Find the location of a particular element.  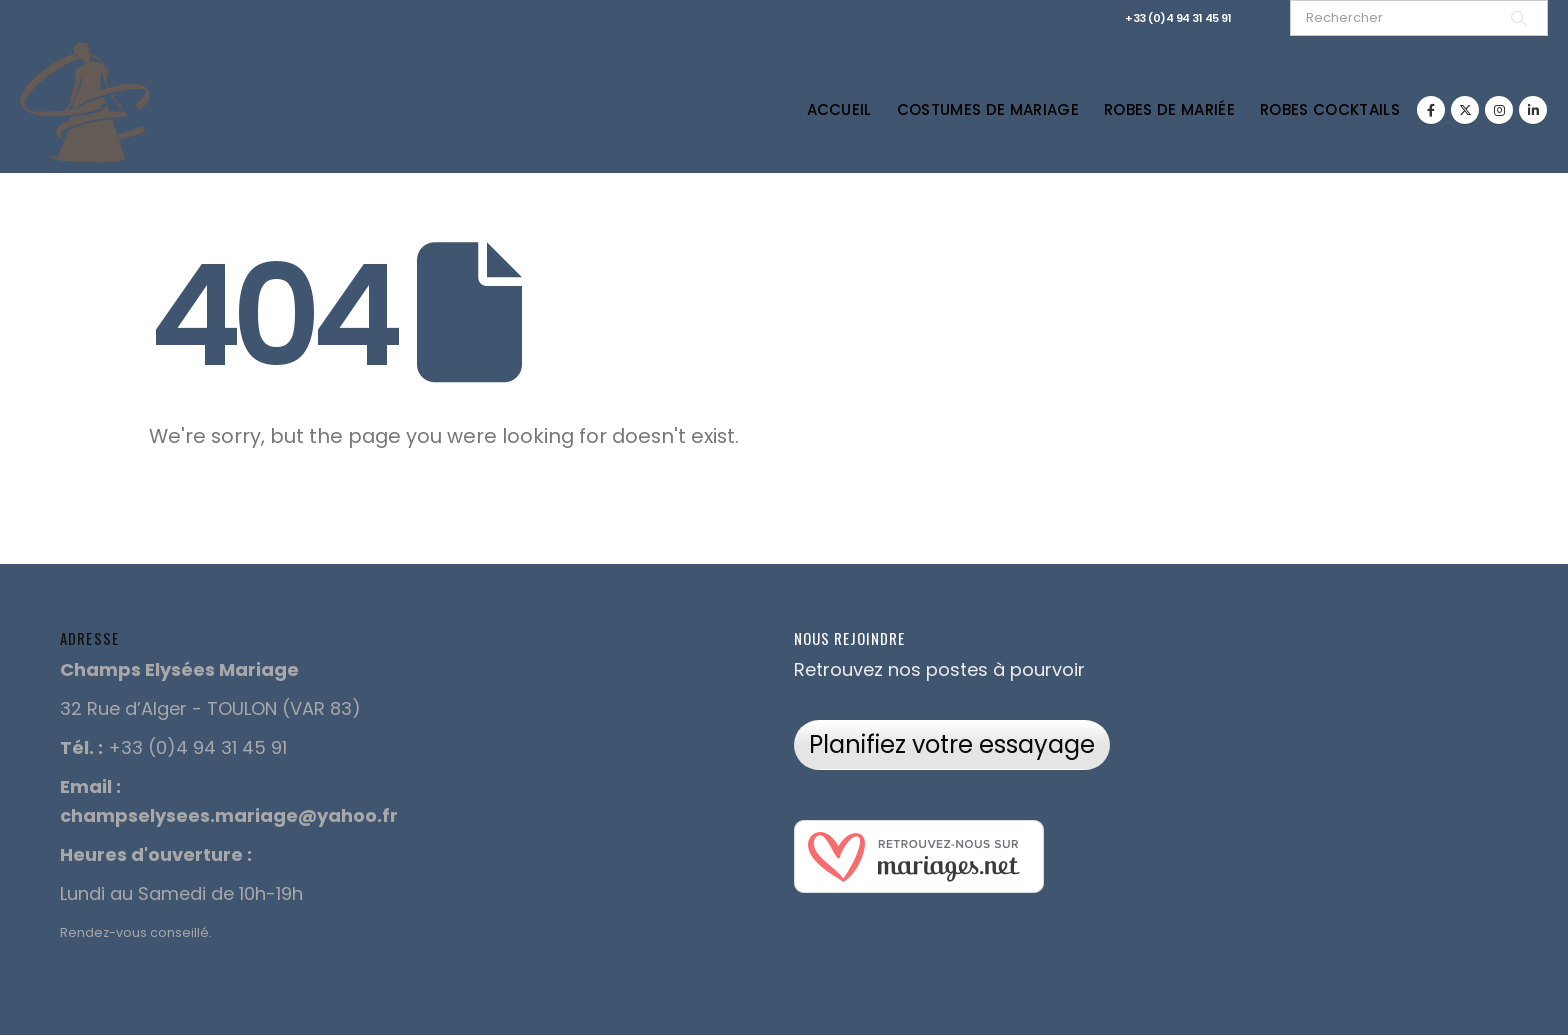

Nous rejoindre is located at coordinates (849, 638).